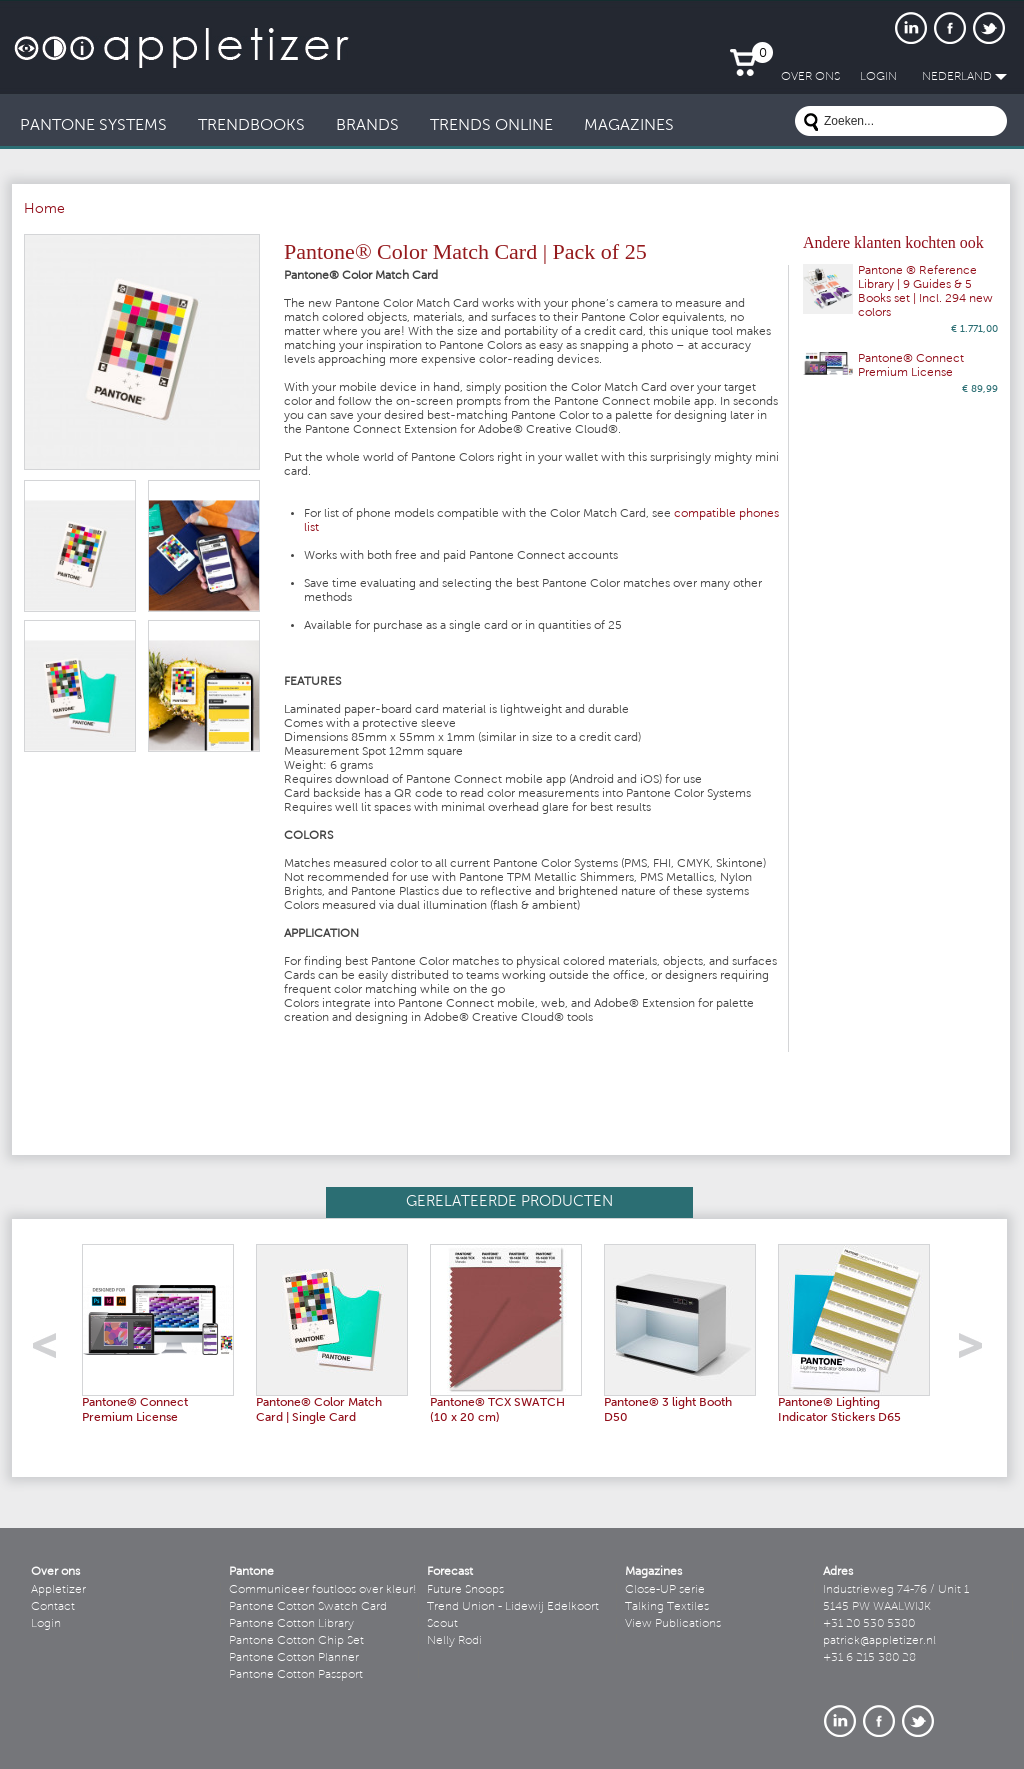 The image size is (1024, 1769). What do you see at coordinates (665, 1590) in the screenshot?
I see `Close-UP serie` at bounding box center [665, 1590].